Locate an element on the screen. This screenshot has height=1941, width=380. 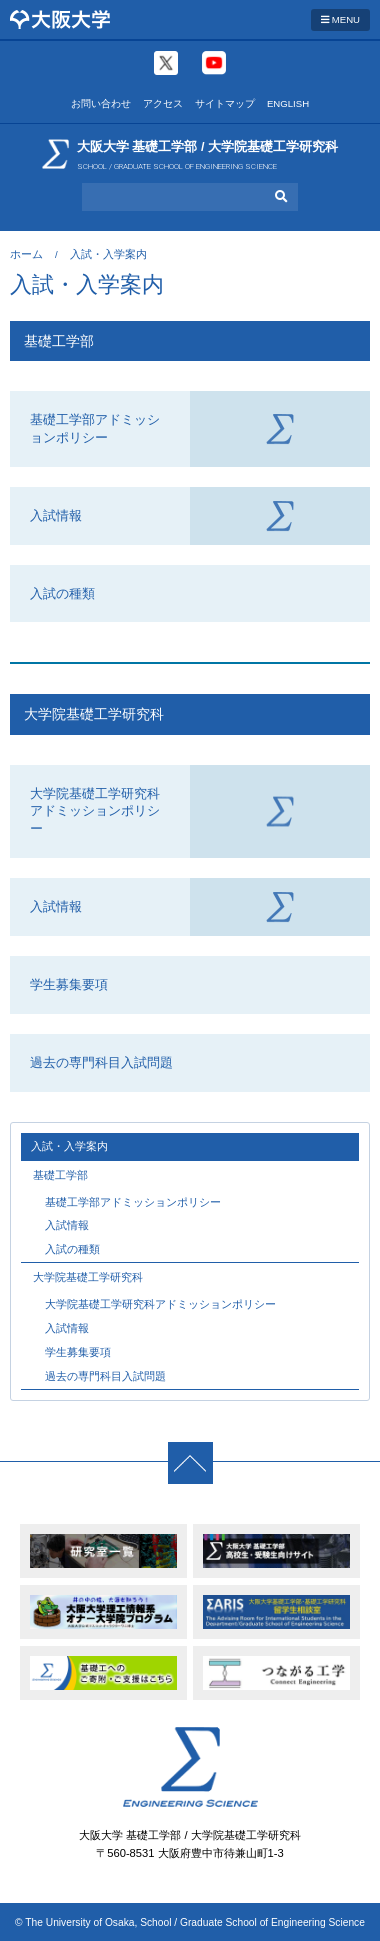
過去の専門科目入試問題 is located at coordinates (101, 1062).